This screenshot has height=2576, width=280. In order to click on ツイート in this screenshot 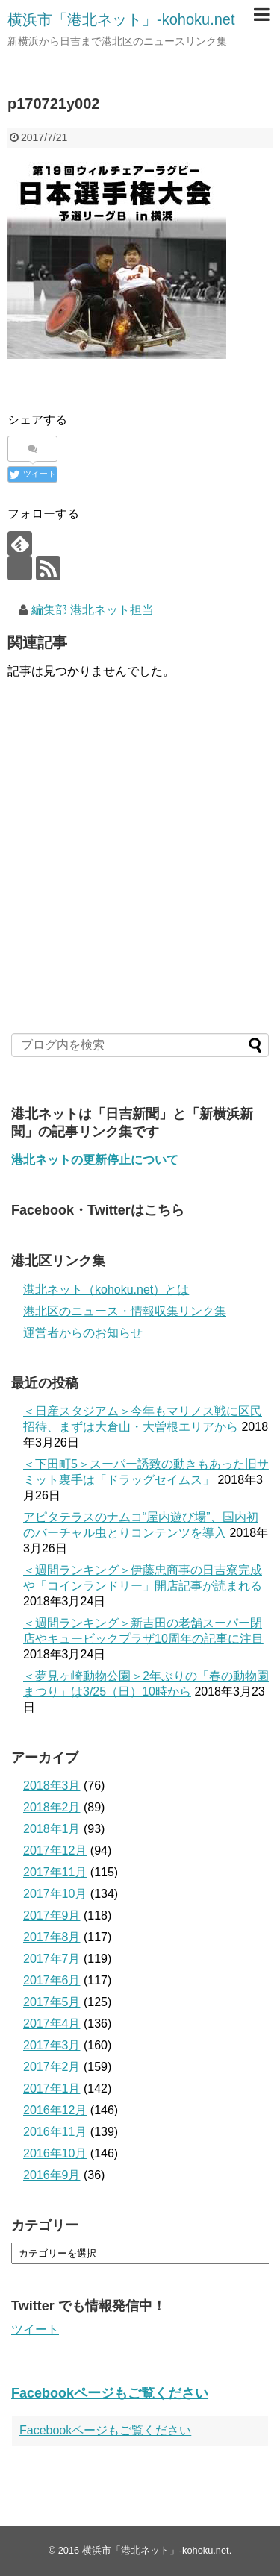, I will do `click(35, 2329)`.